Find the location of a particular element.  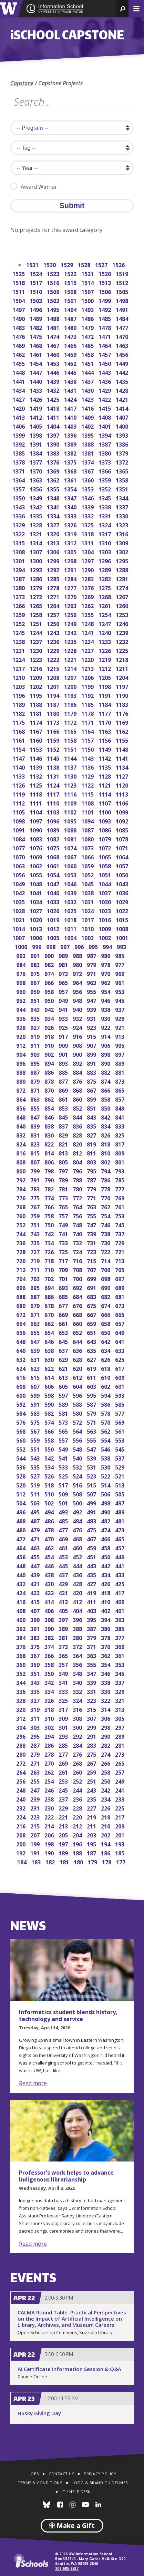

1354 is located at coordinates (71, 488).